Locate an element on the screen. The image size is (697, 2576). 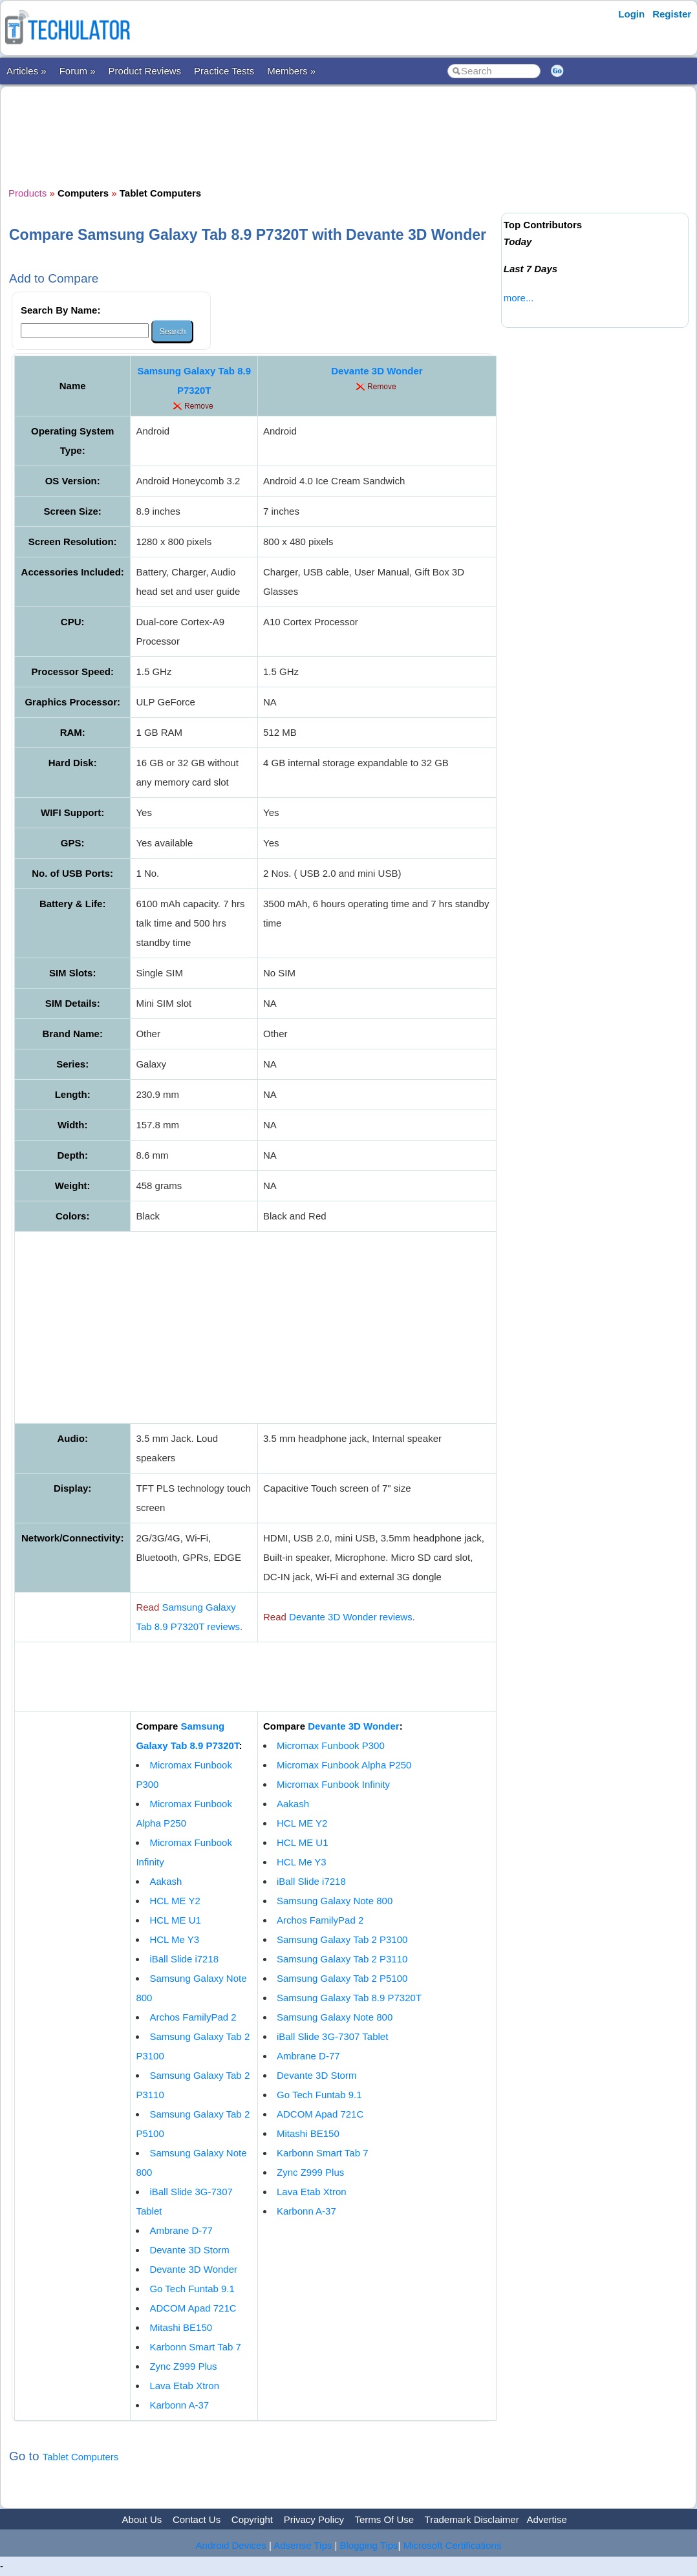
Microsoft Certifications is located at coordinates (452, 2545).